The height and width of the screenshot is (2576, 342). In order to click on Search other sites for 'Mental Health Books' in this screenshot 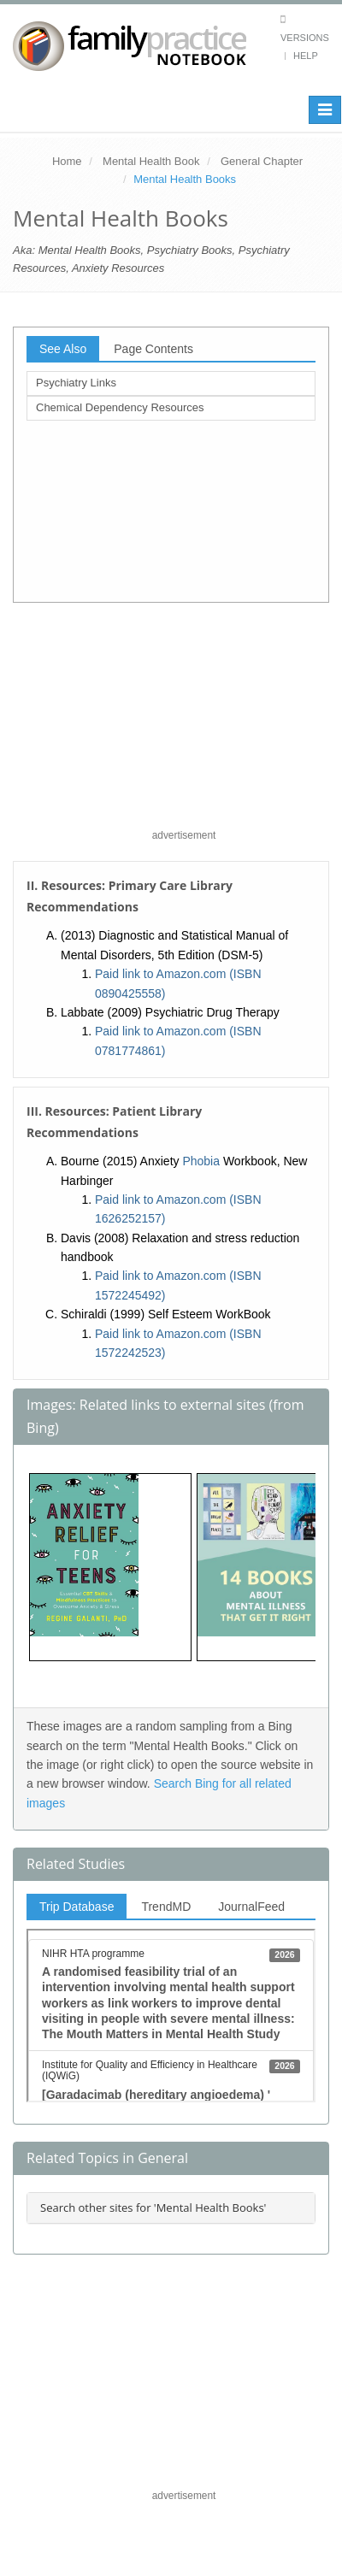, I will do `click(153, 2207)`.